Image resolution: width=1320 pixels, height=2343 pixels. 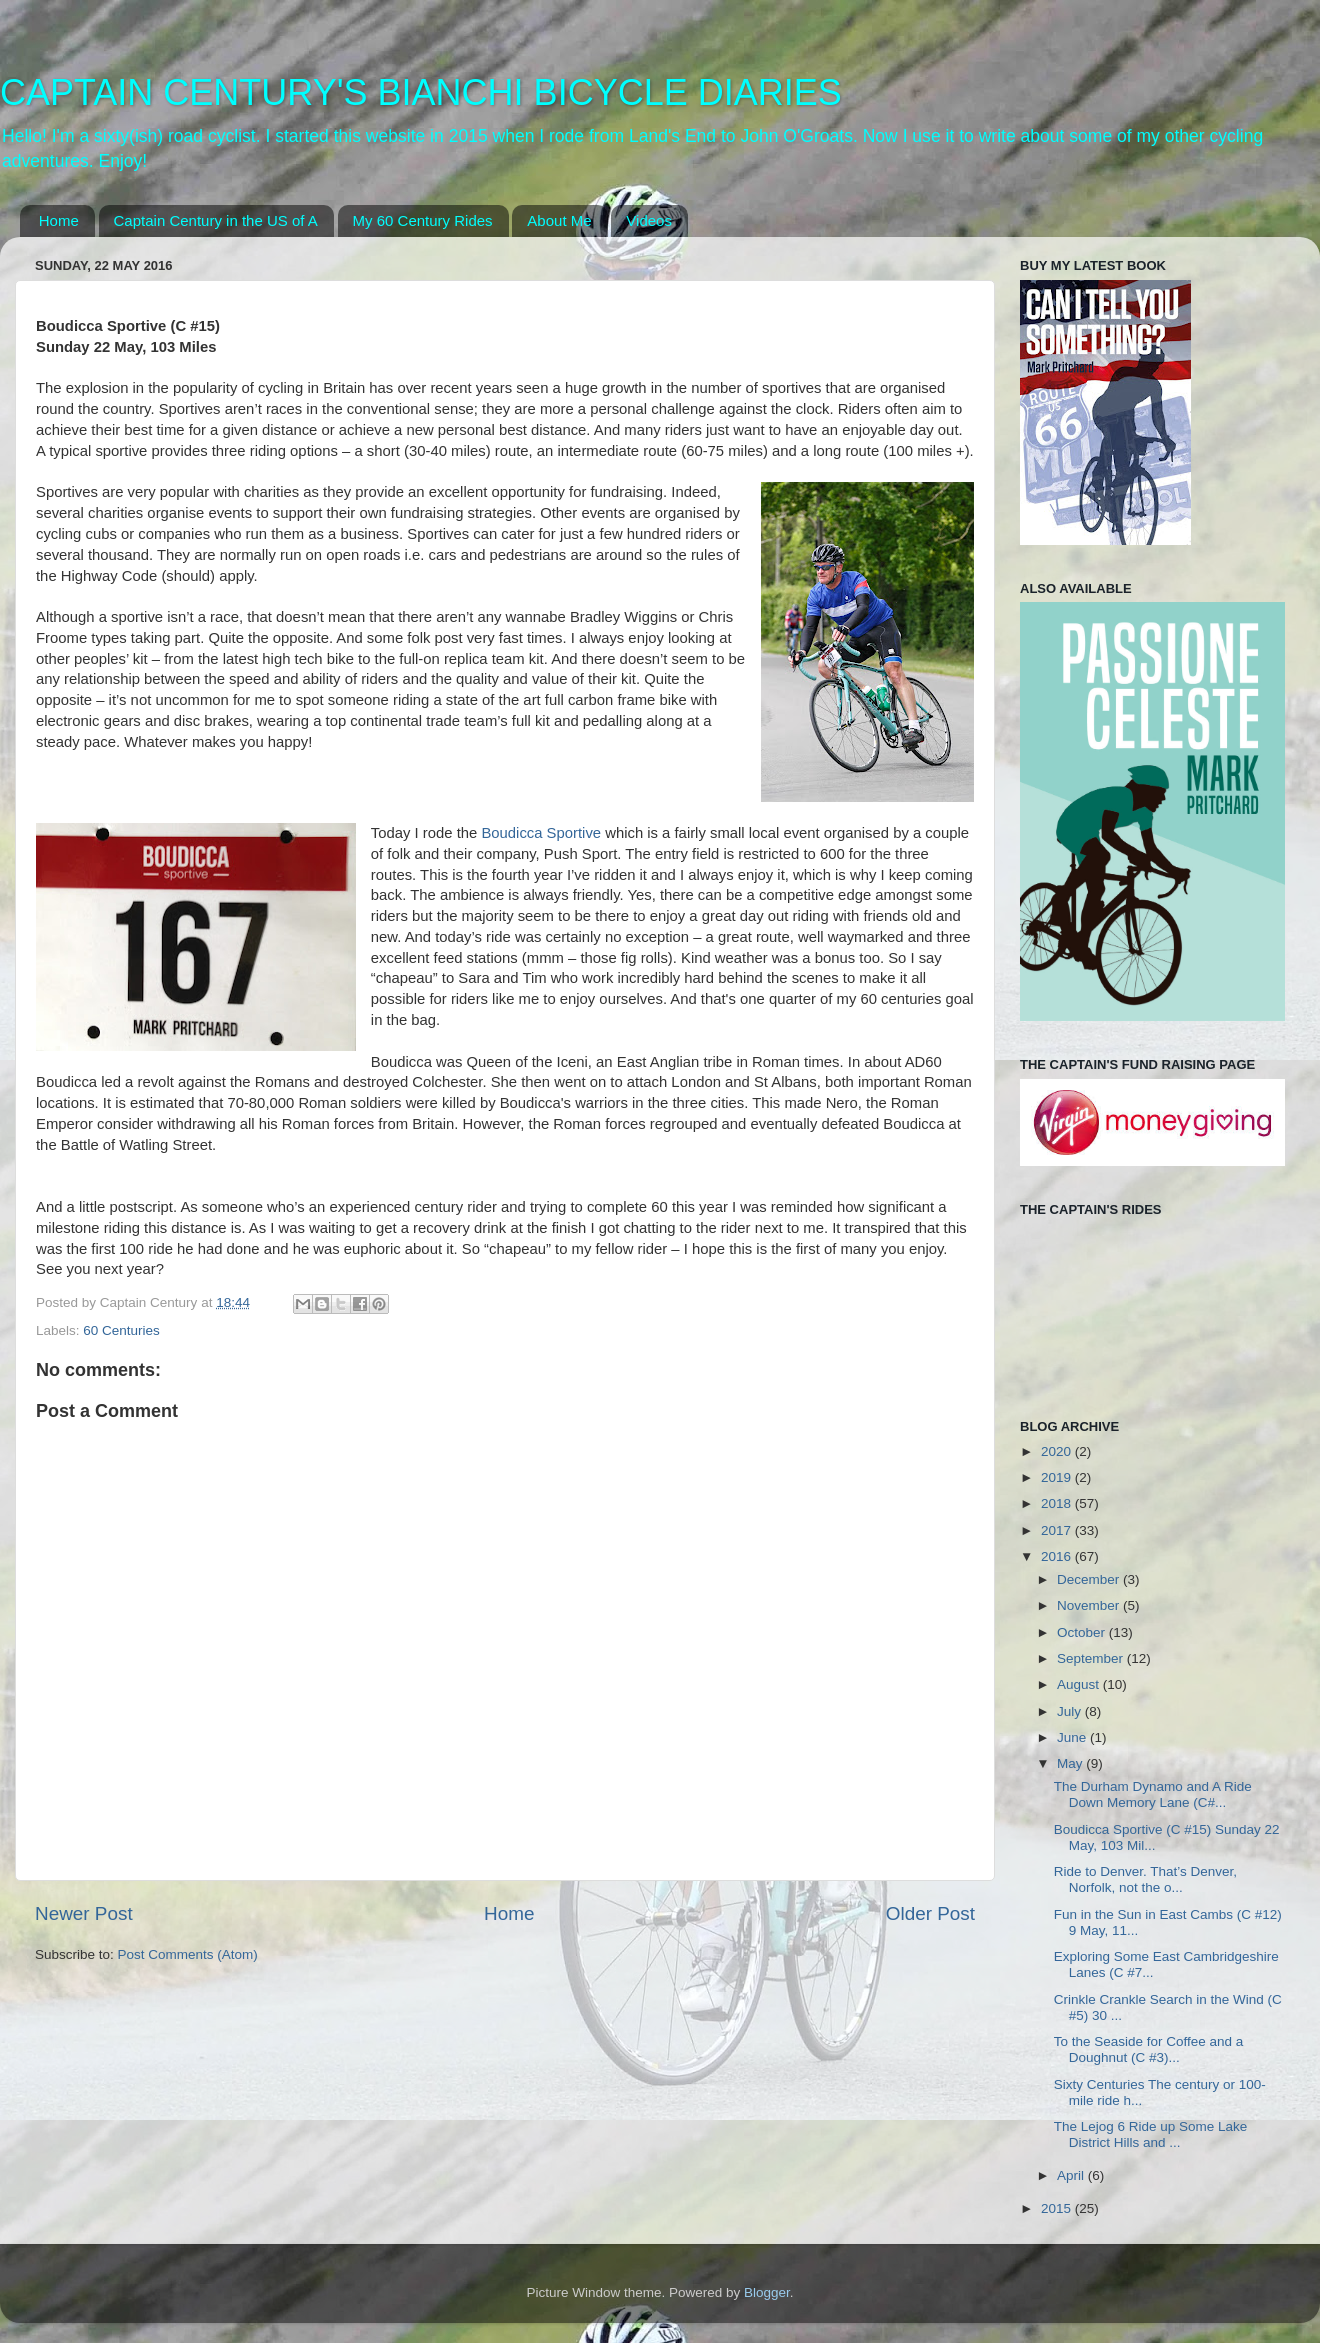 I want to click on Videos, so click(x=649, y=220).